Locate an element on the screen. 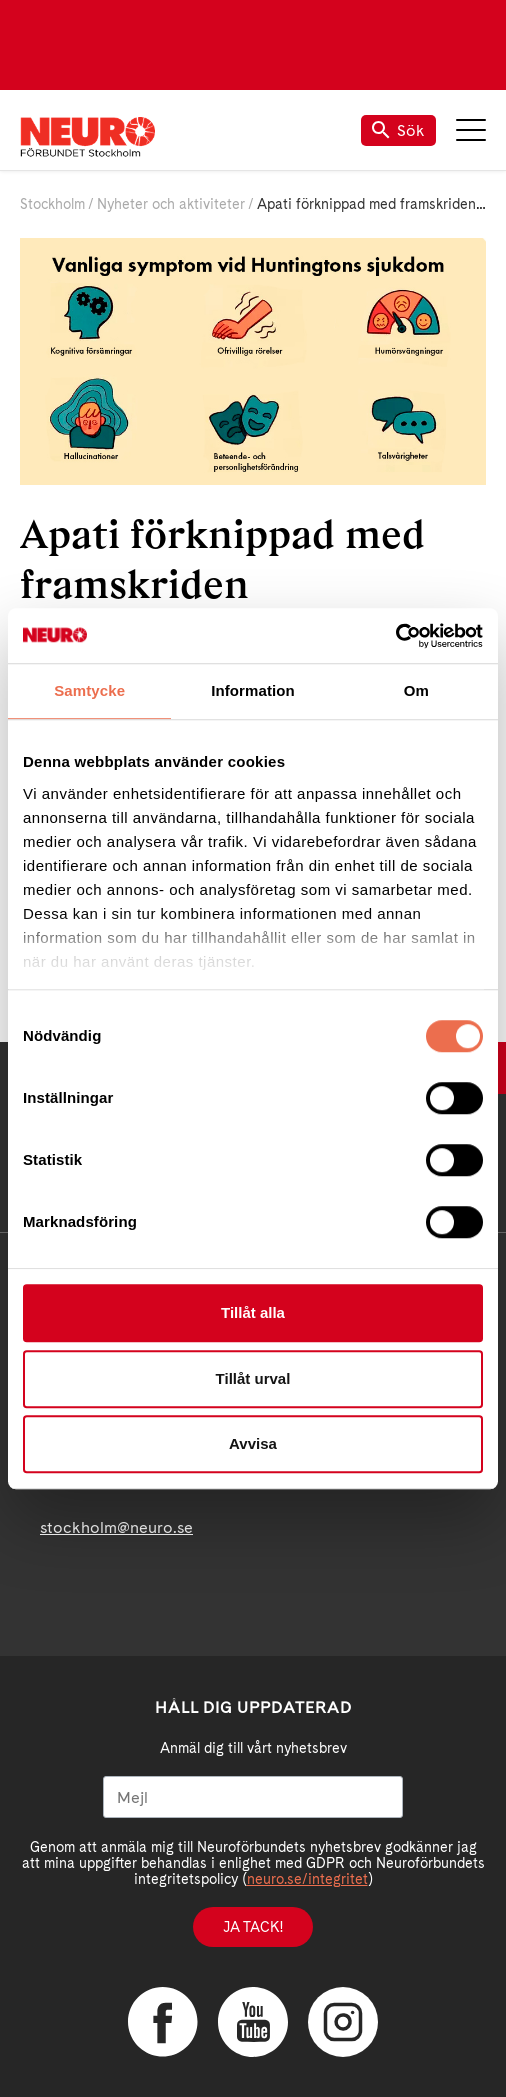  [Cookiebot av Usercentrics - öppnas i ett nytt fönster] is located at coordinates (395, 636).